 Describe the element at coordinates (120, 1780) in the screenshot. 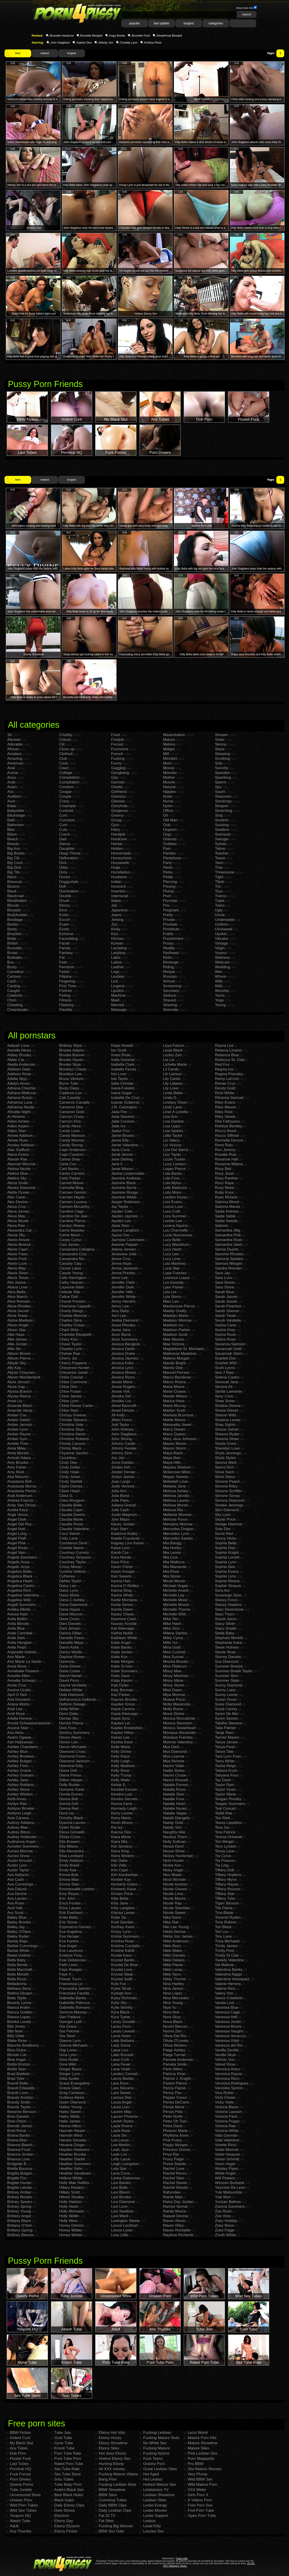

I see `Kelly Wells` at that location.